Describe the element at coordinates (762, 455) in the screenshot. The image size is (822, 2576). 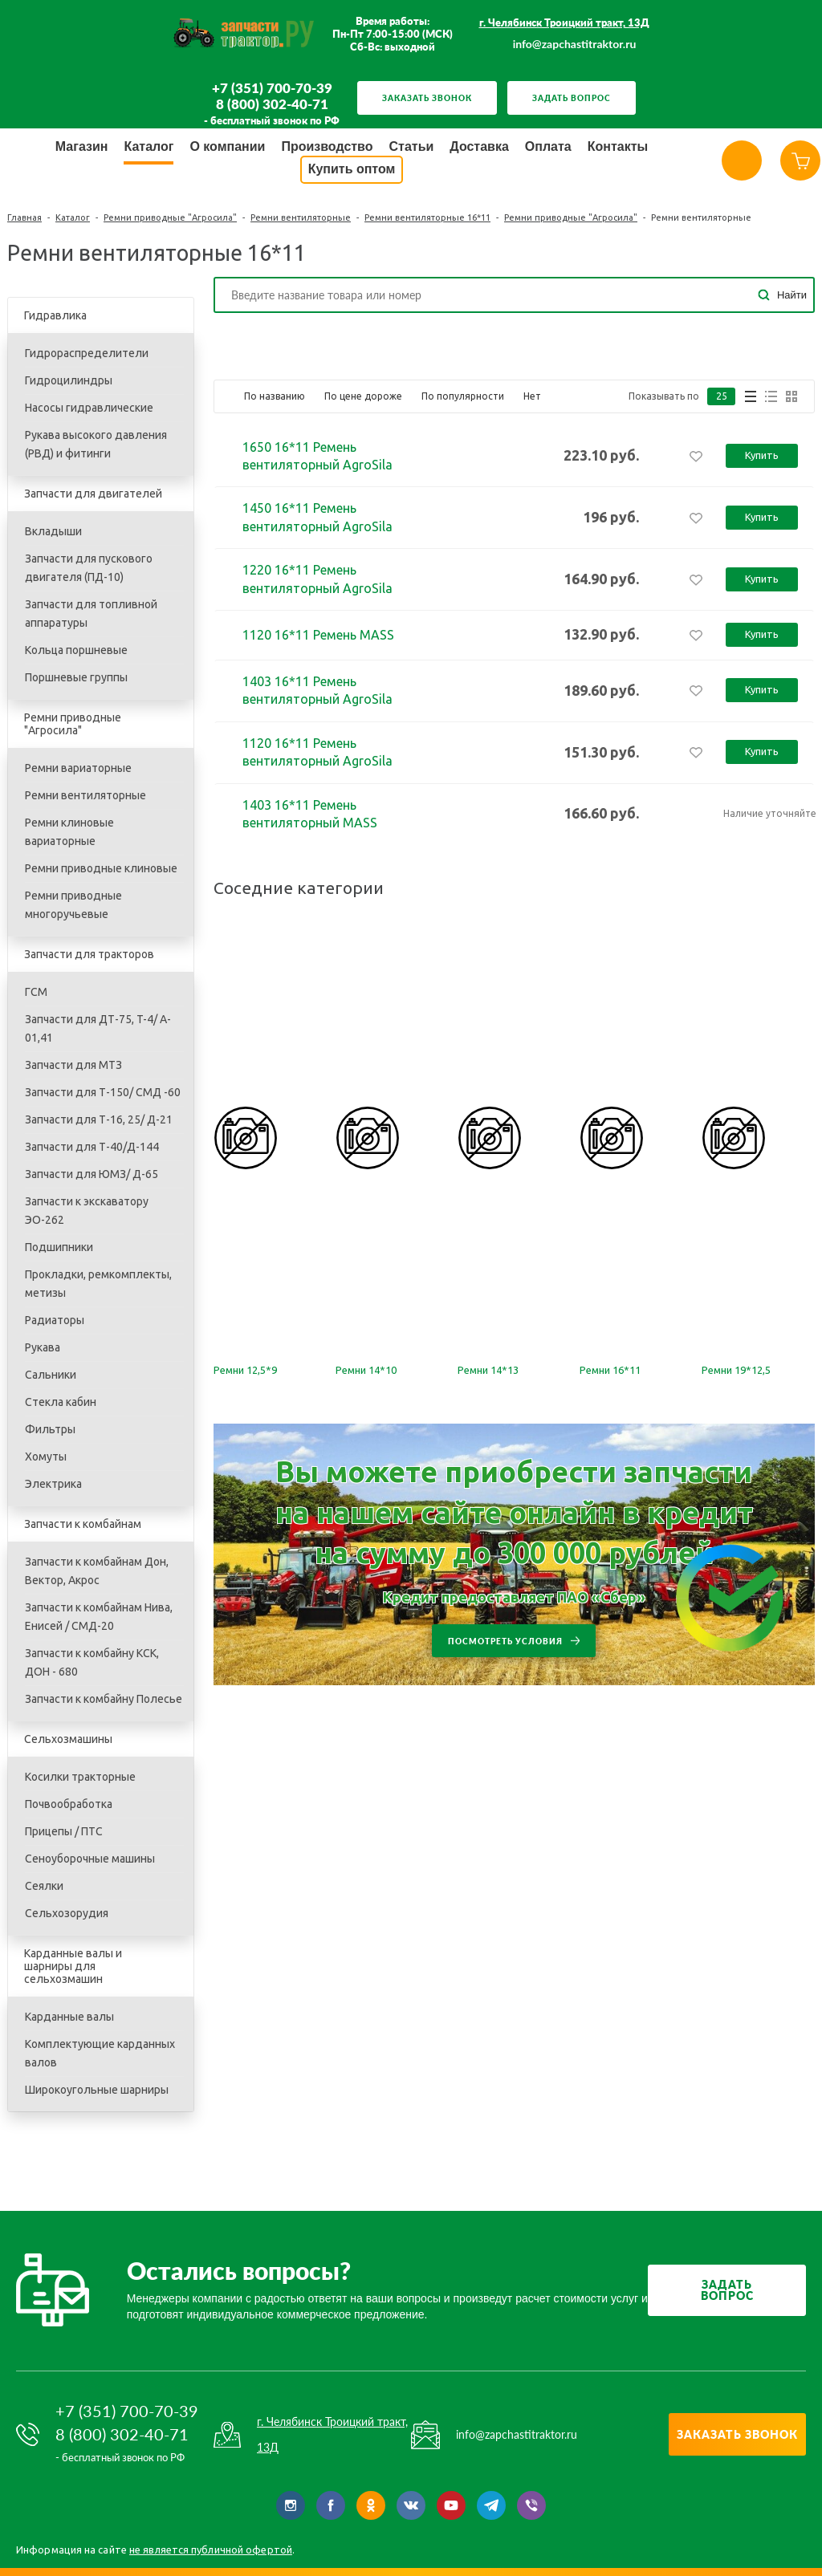
I see `Купить` at that location.